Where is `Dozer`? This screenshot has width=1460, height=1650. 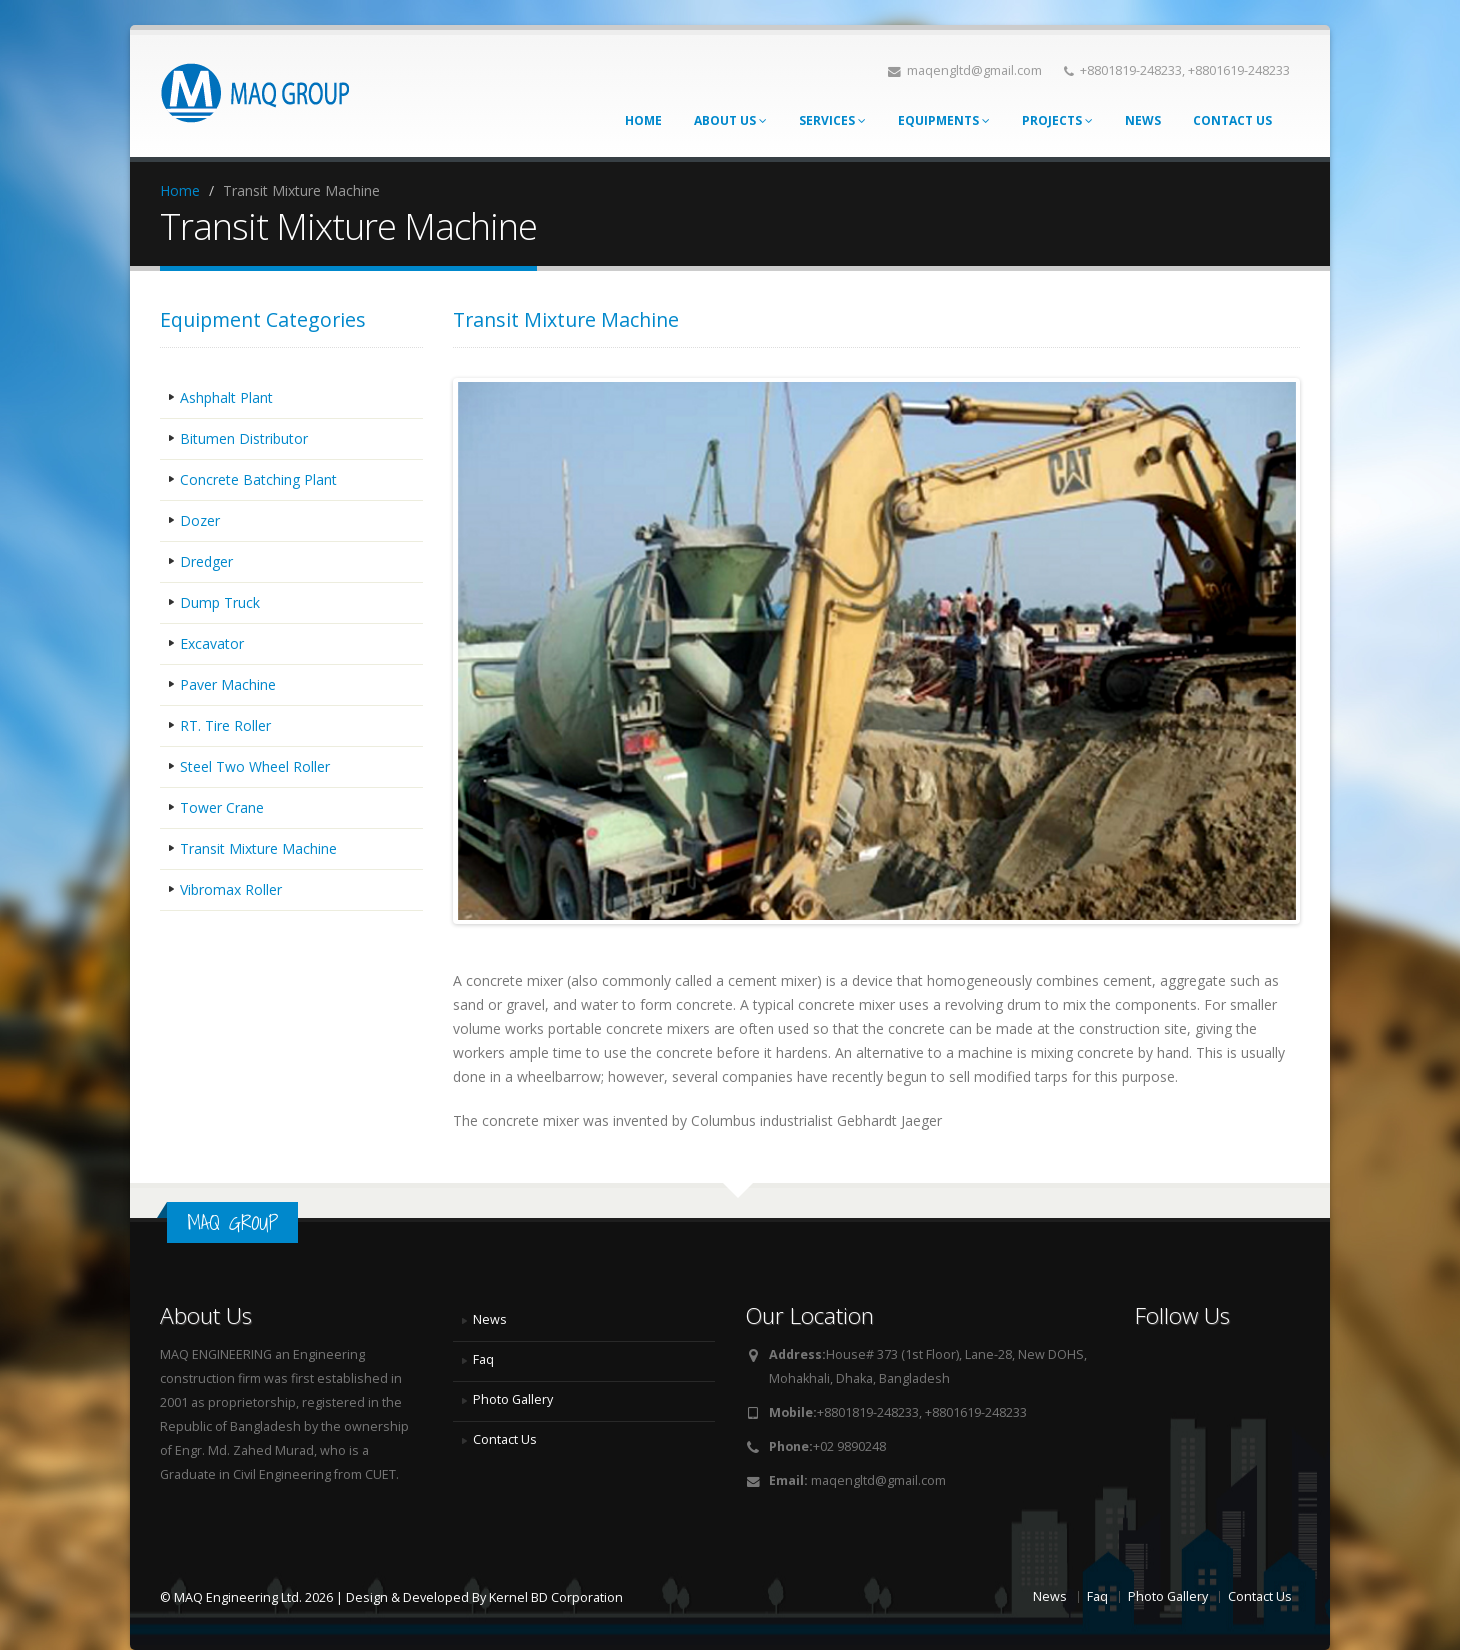 Dozer is located at coordinates (200, 520).